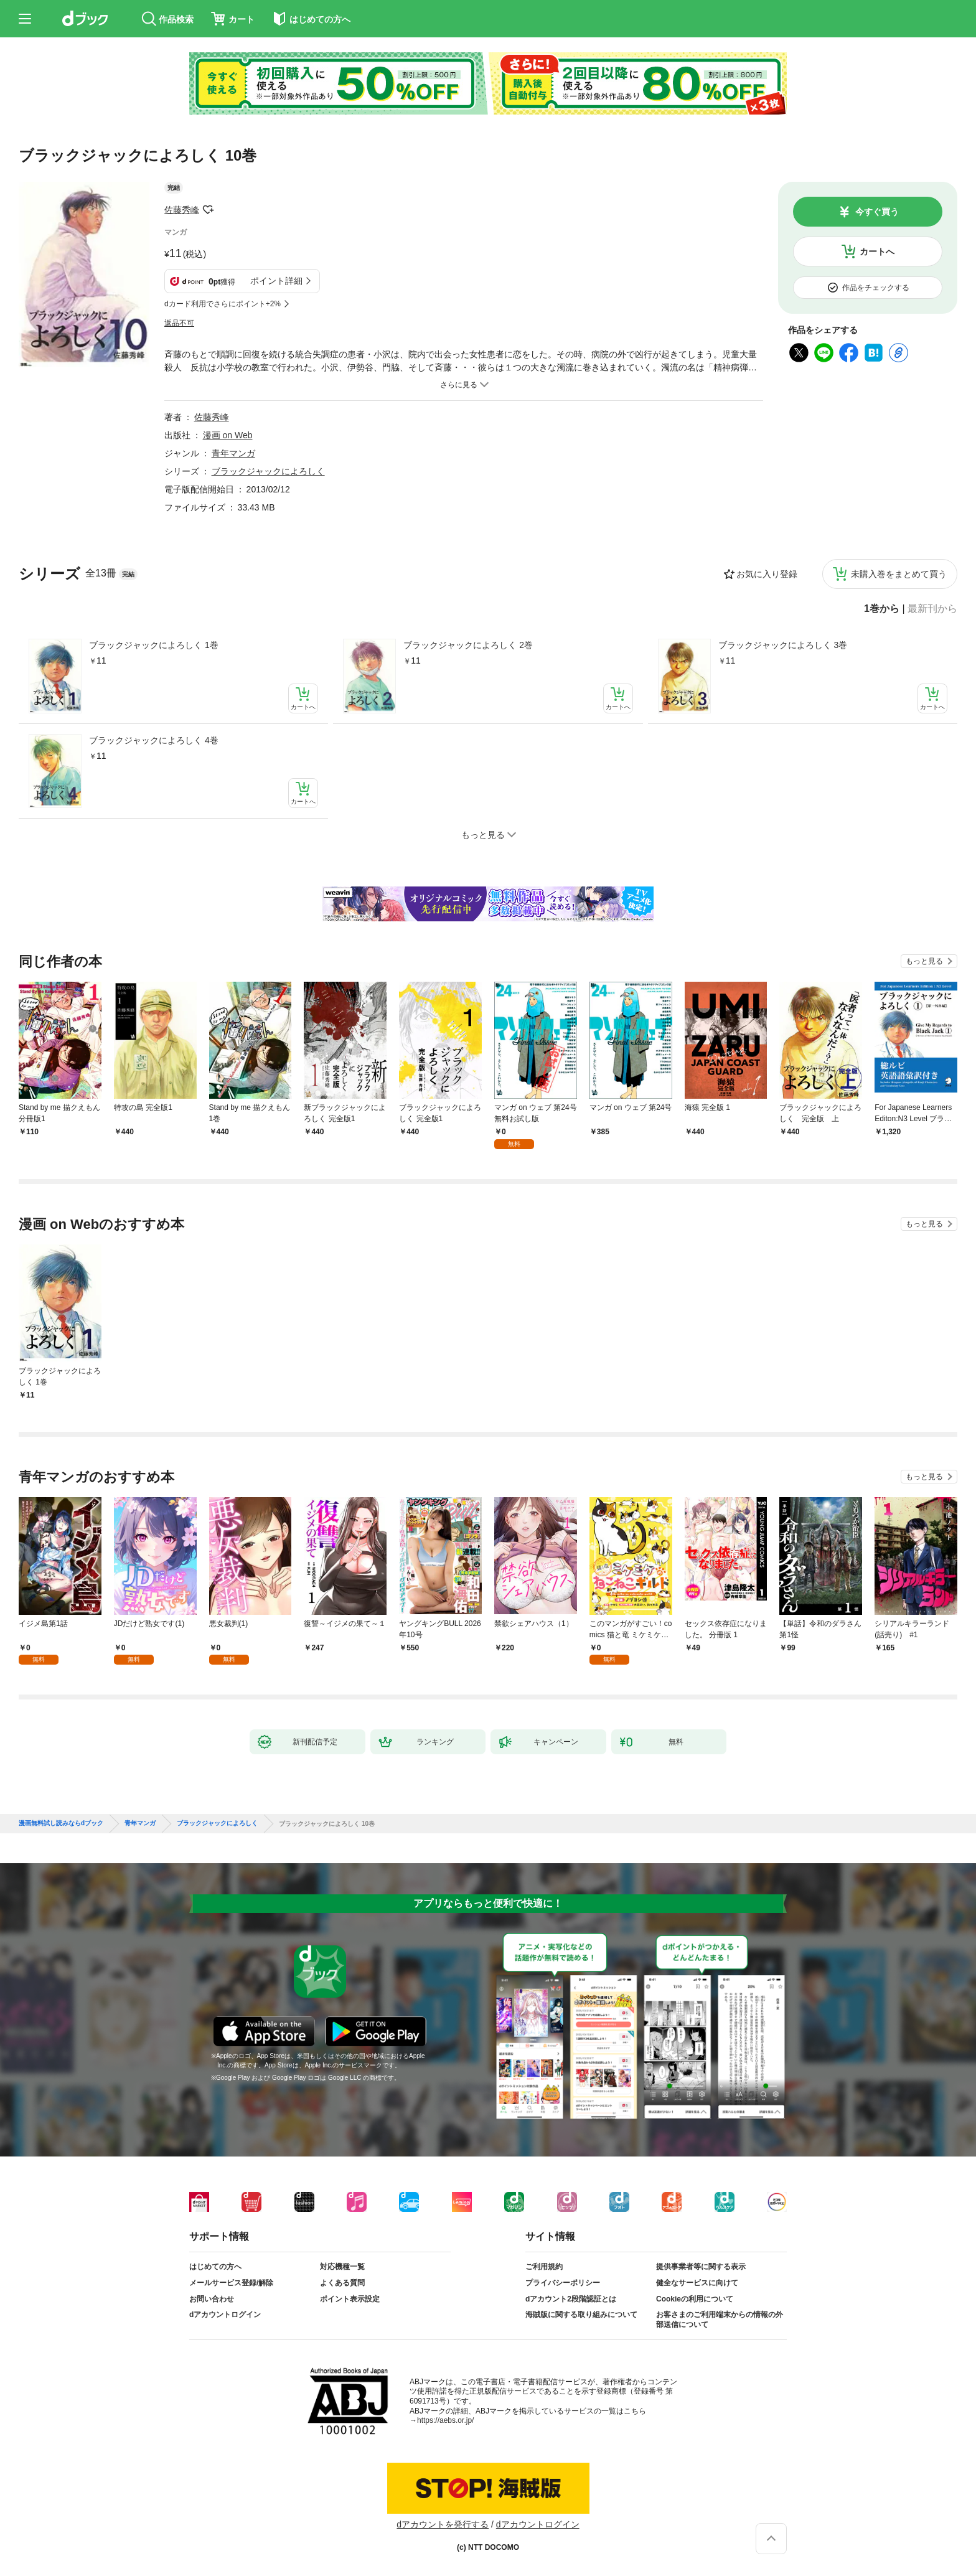 The height and width of the screenshot is (2576, 976). Describe the element at coordinates (61, 1823) in the screenshot. I see `漫画無料試し読みならdブック` at that location.